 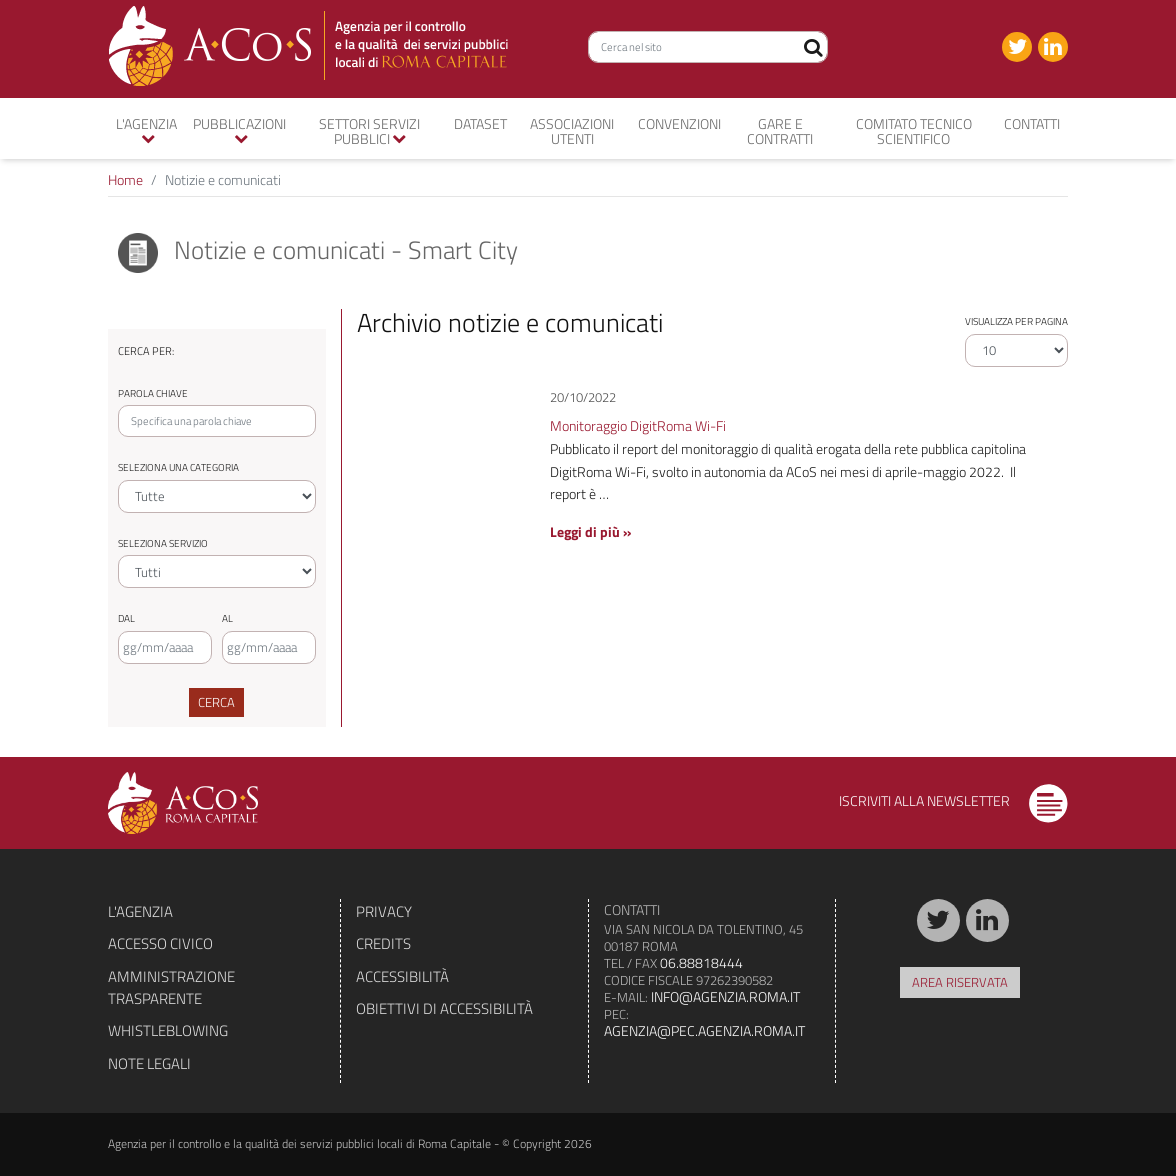 What do you see at coordinates (638, 425) in the screenshot?
I see `Monitoraggio DigitRoma Wi-Fi` at bounding box center [638, 425].